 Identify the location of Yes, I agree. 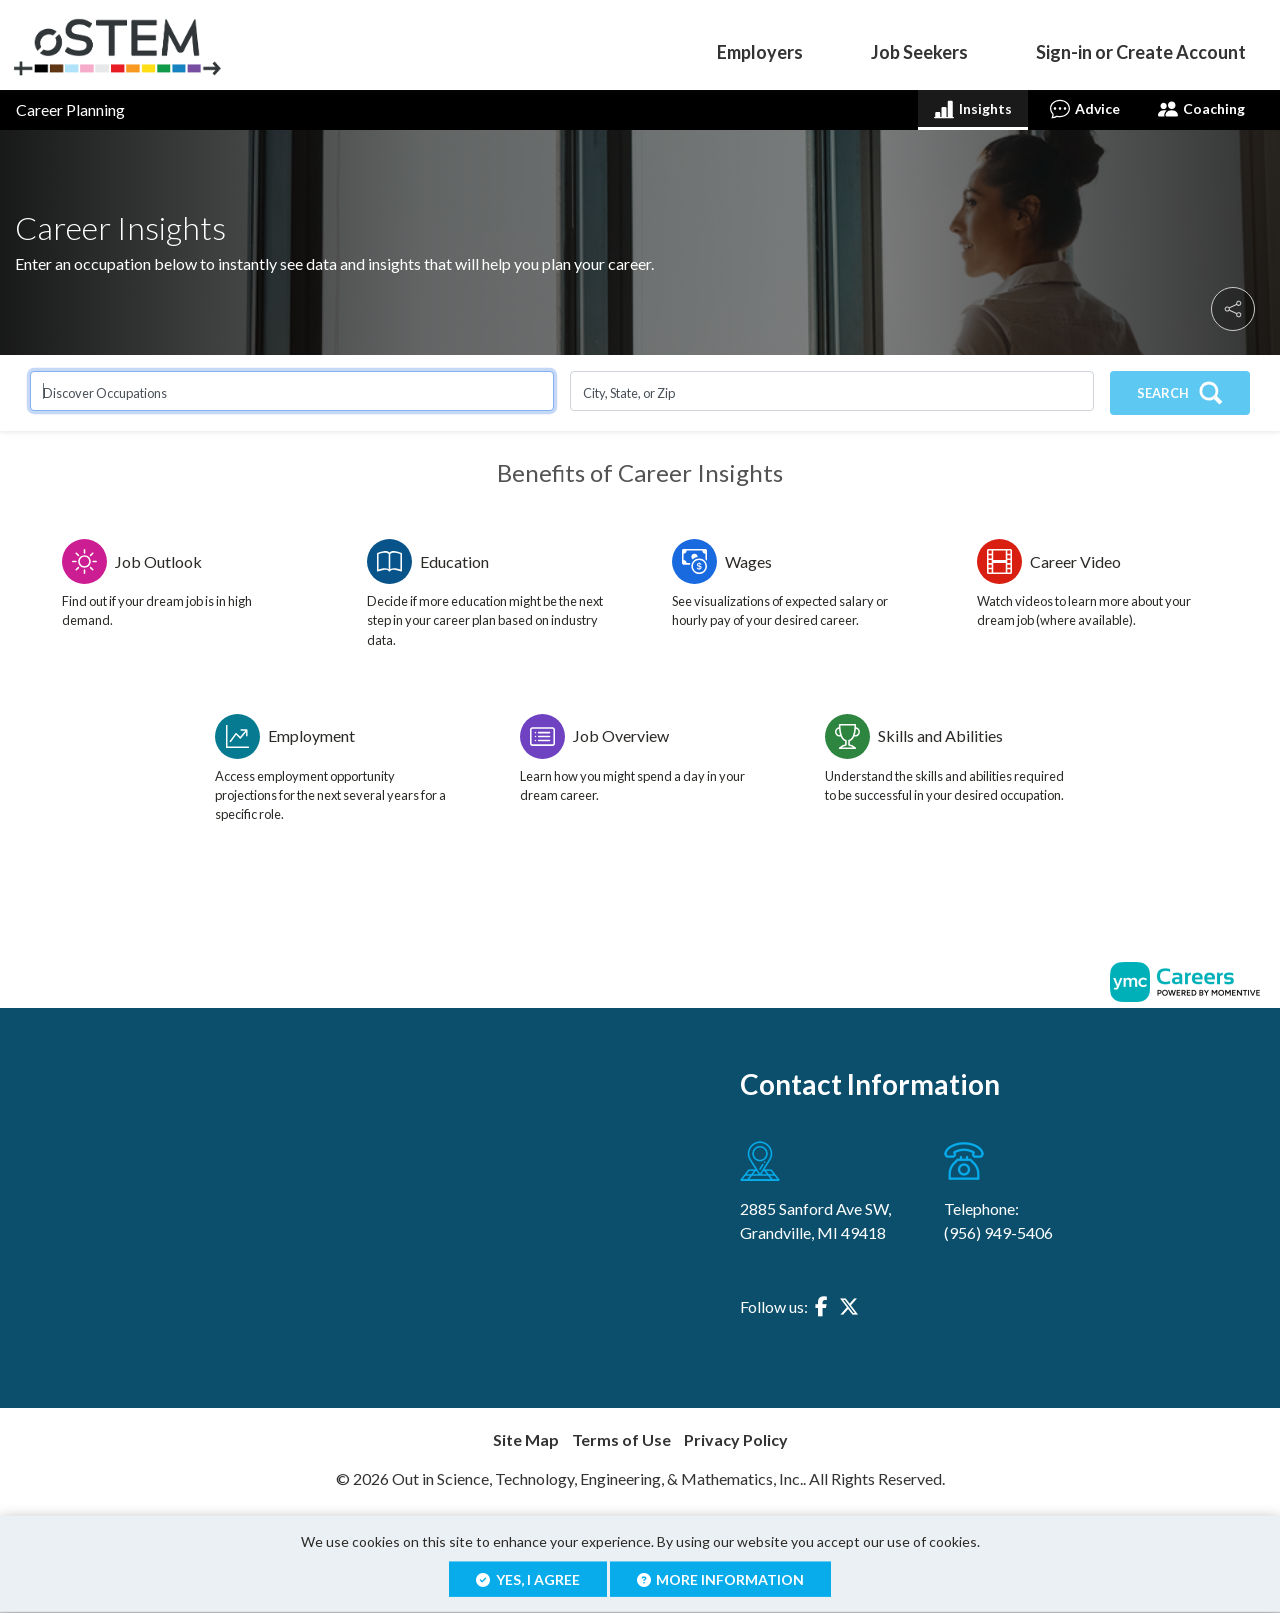
(528, 1579).